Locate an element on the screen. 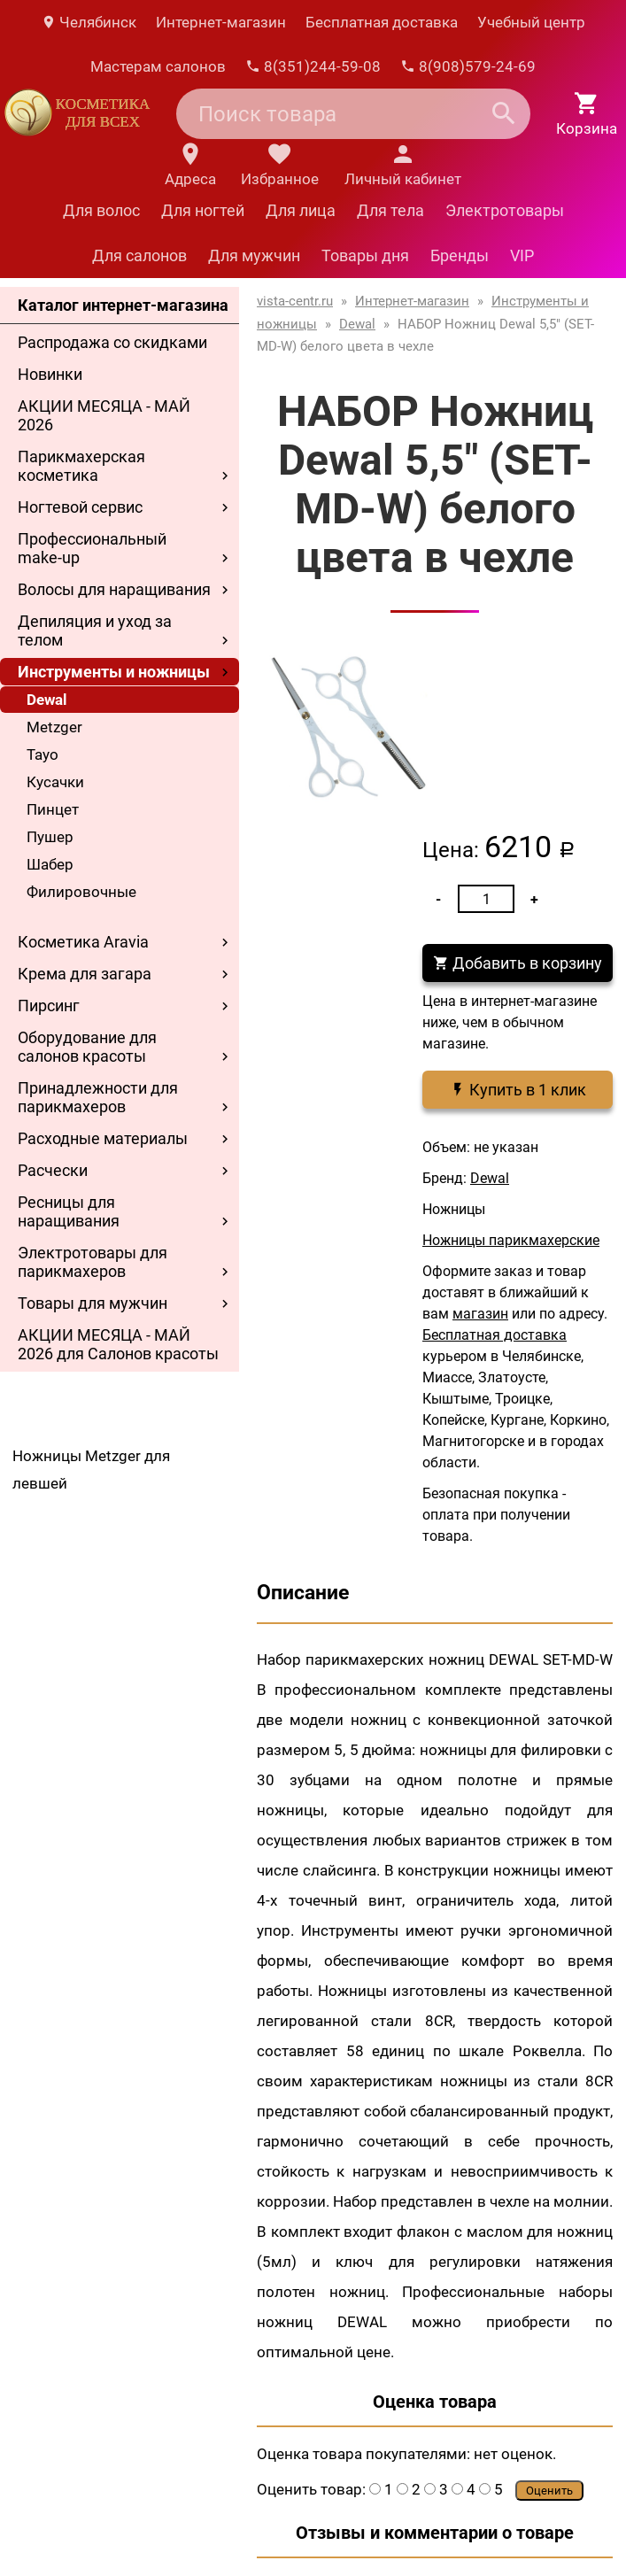 The width and height of the screenshot is (626, 2576). Товары дня is located at coordinates (365, 255).